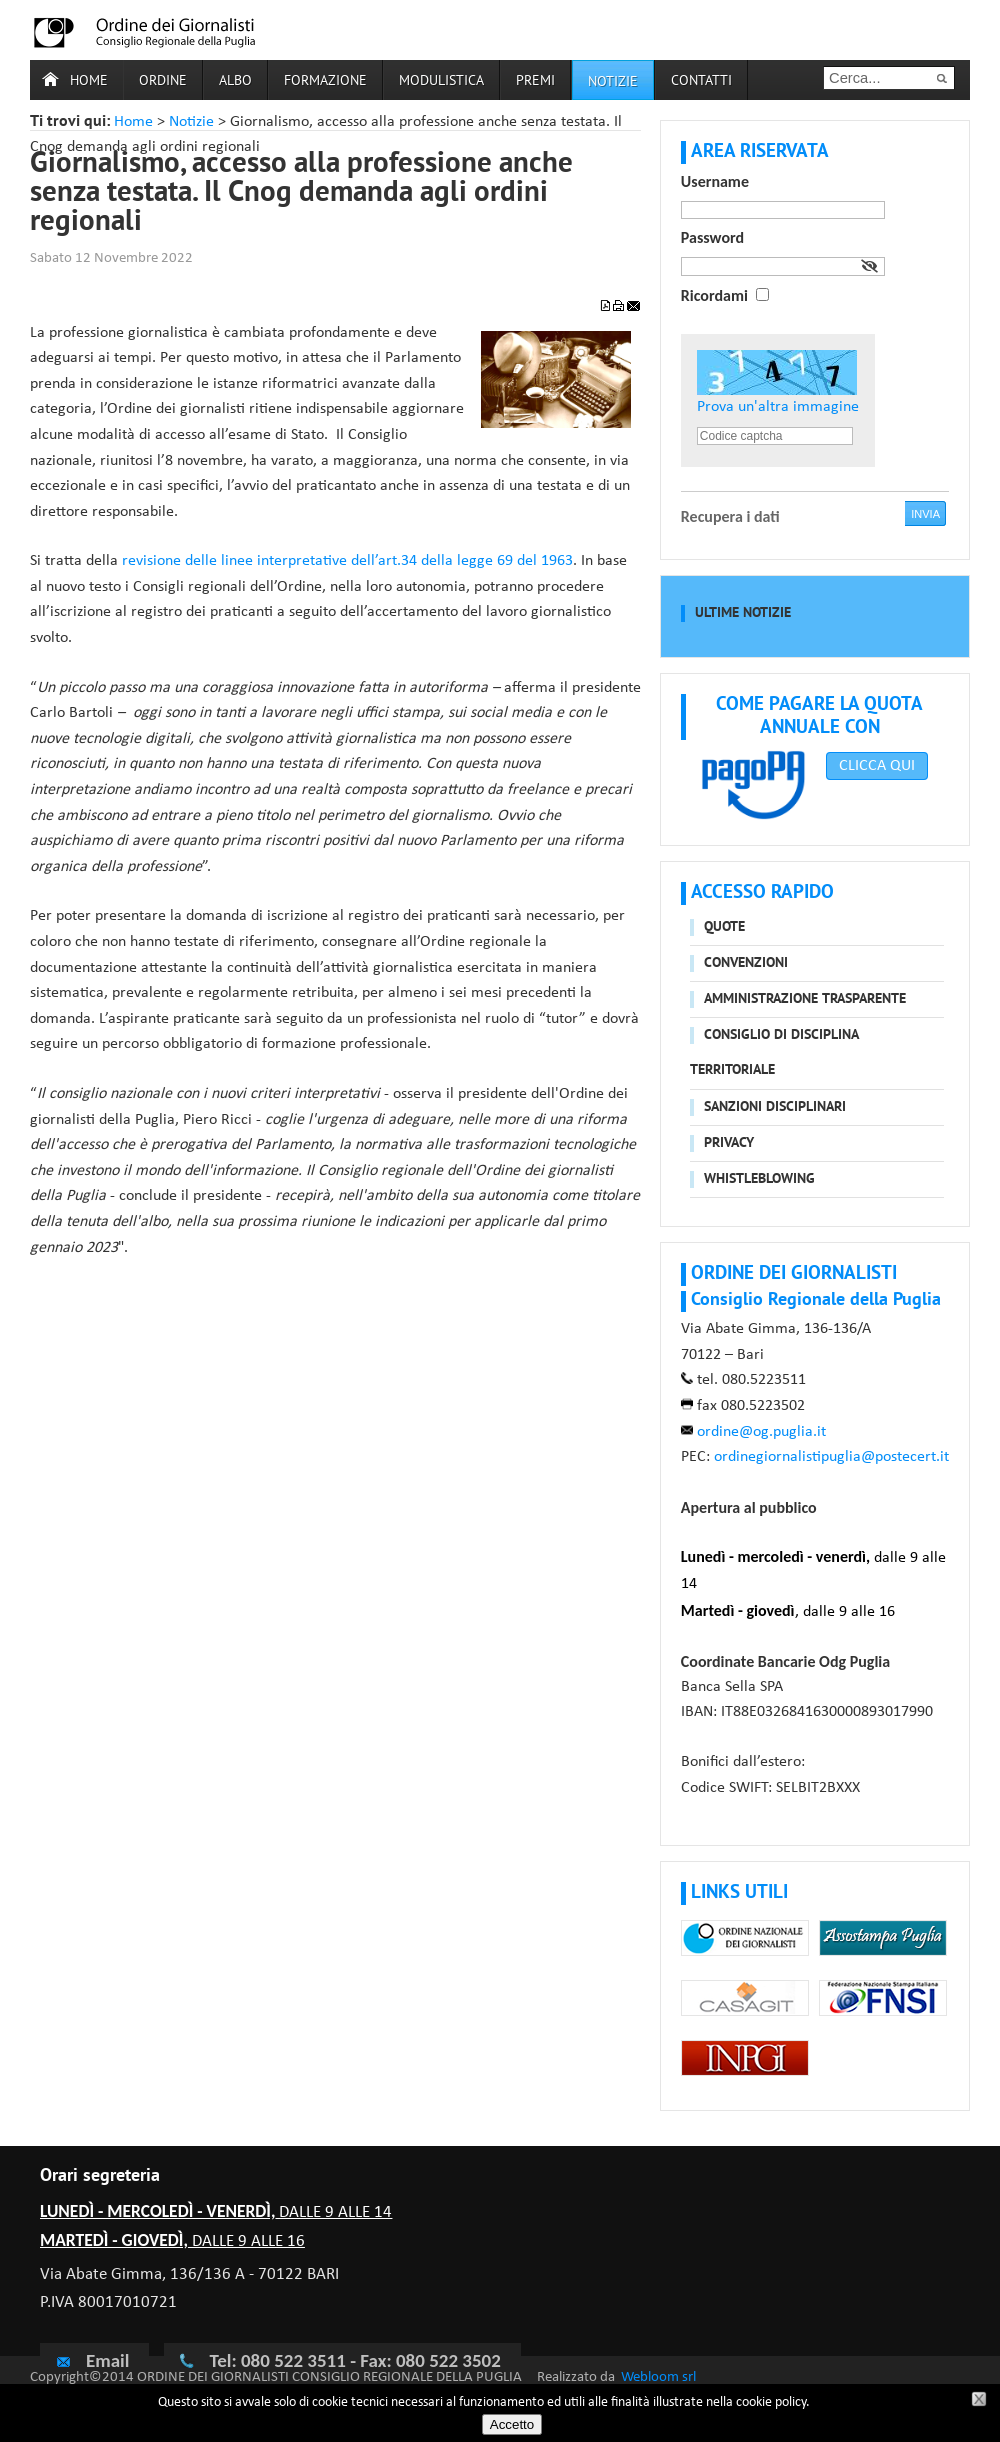 The height and width of the screenshot is (2442, 1000). What do you see at coordinates (512, 2424) in the screenshot?
I see `Accetto` at bounding box center [512, 2424].